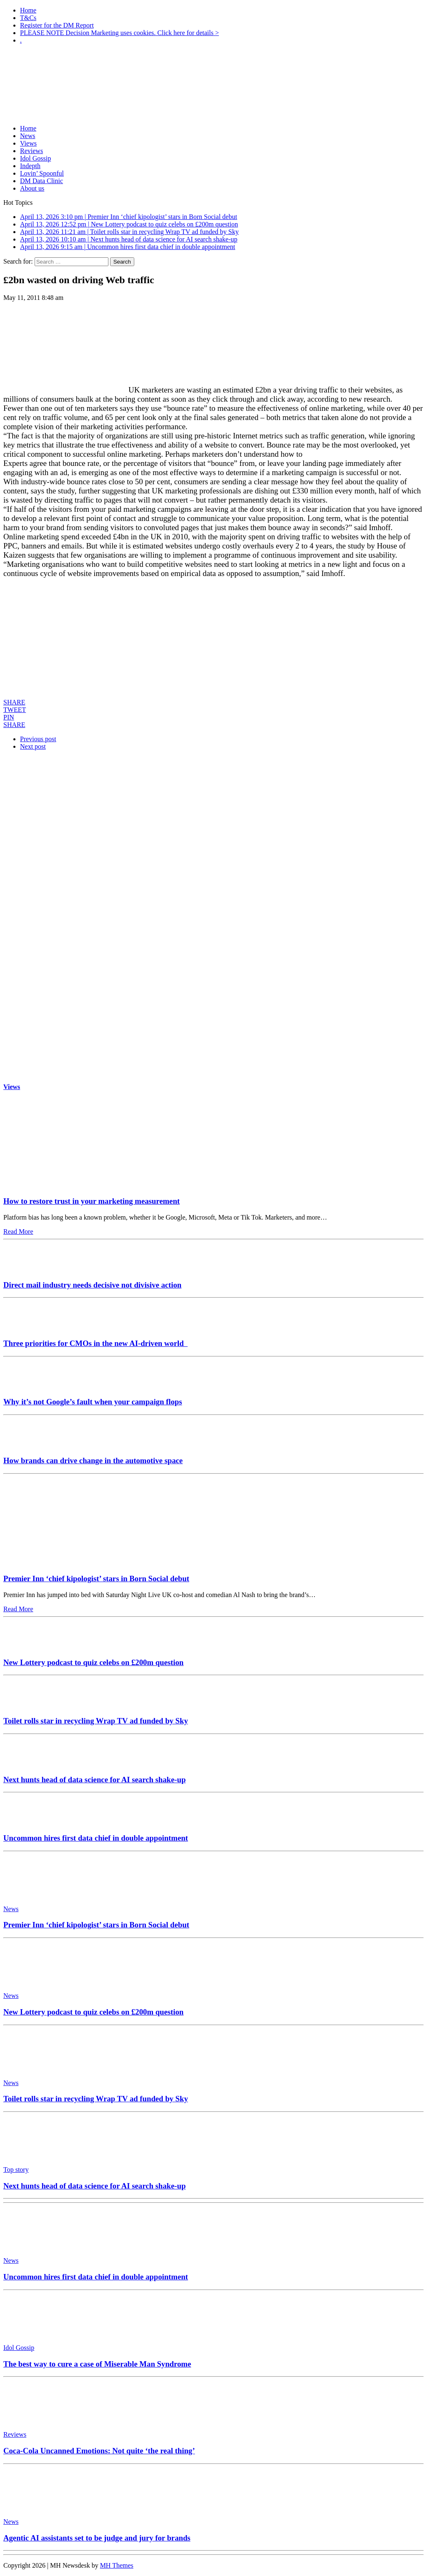 This screenshot has height=2576, width=427. Describe the element at coordinates (57, 25) in the screenshot. I see `Register for the DM Report` at that location.